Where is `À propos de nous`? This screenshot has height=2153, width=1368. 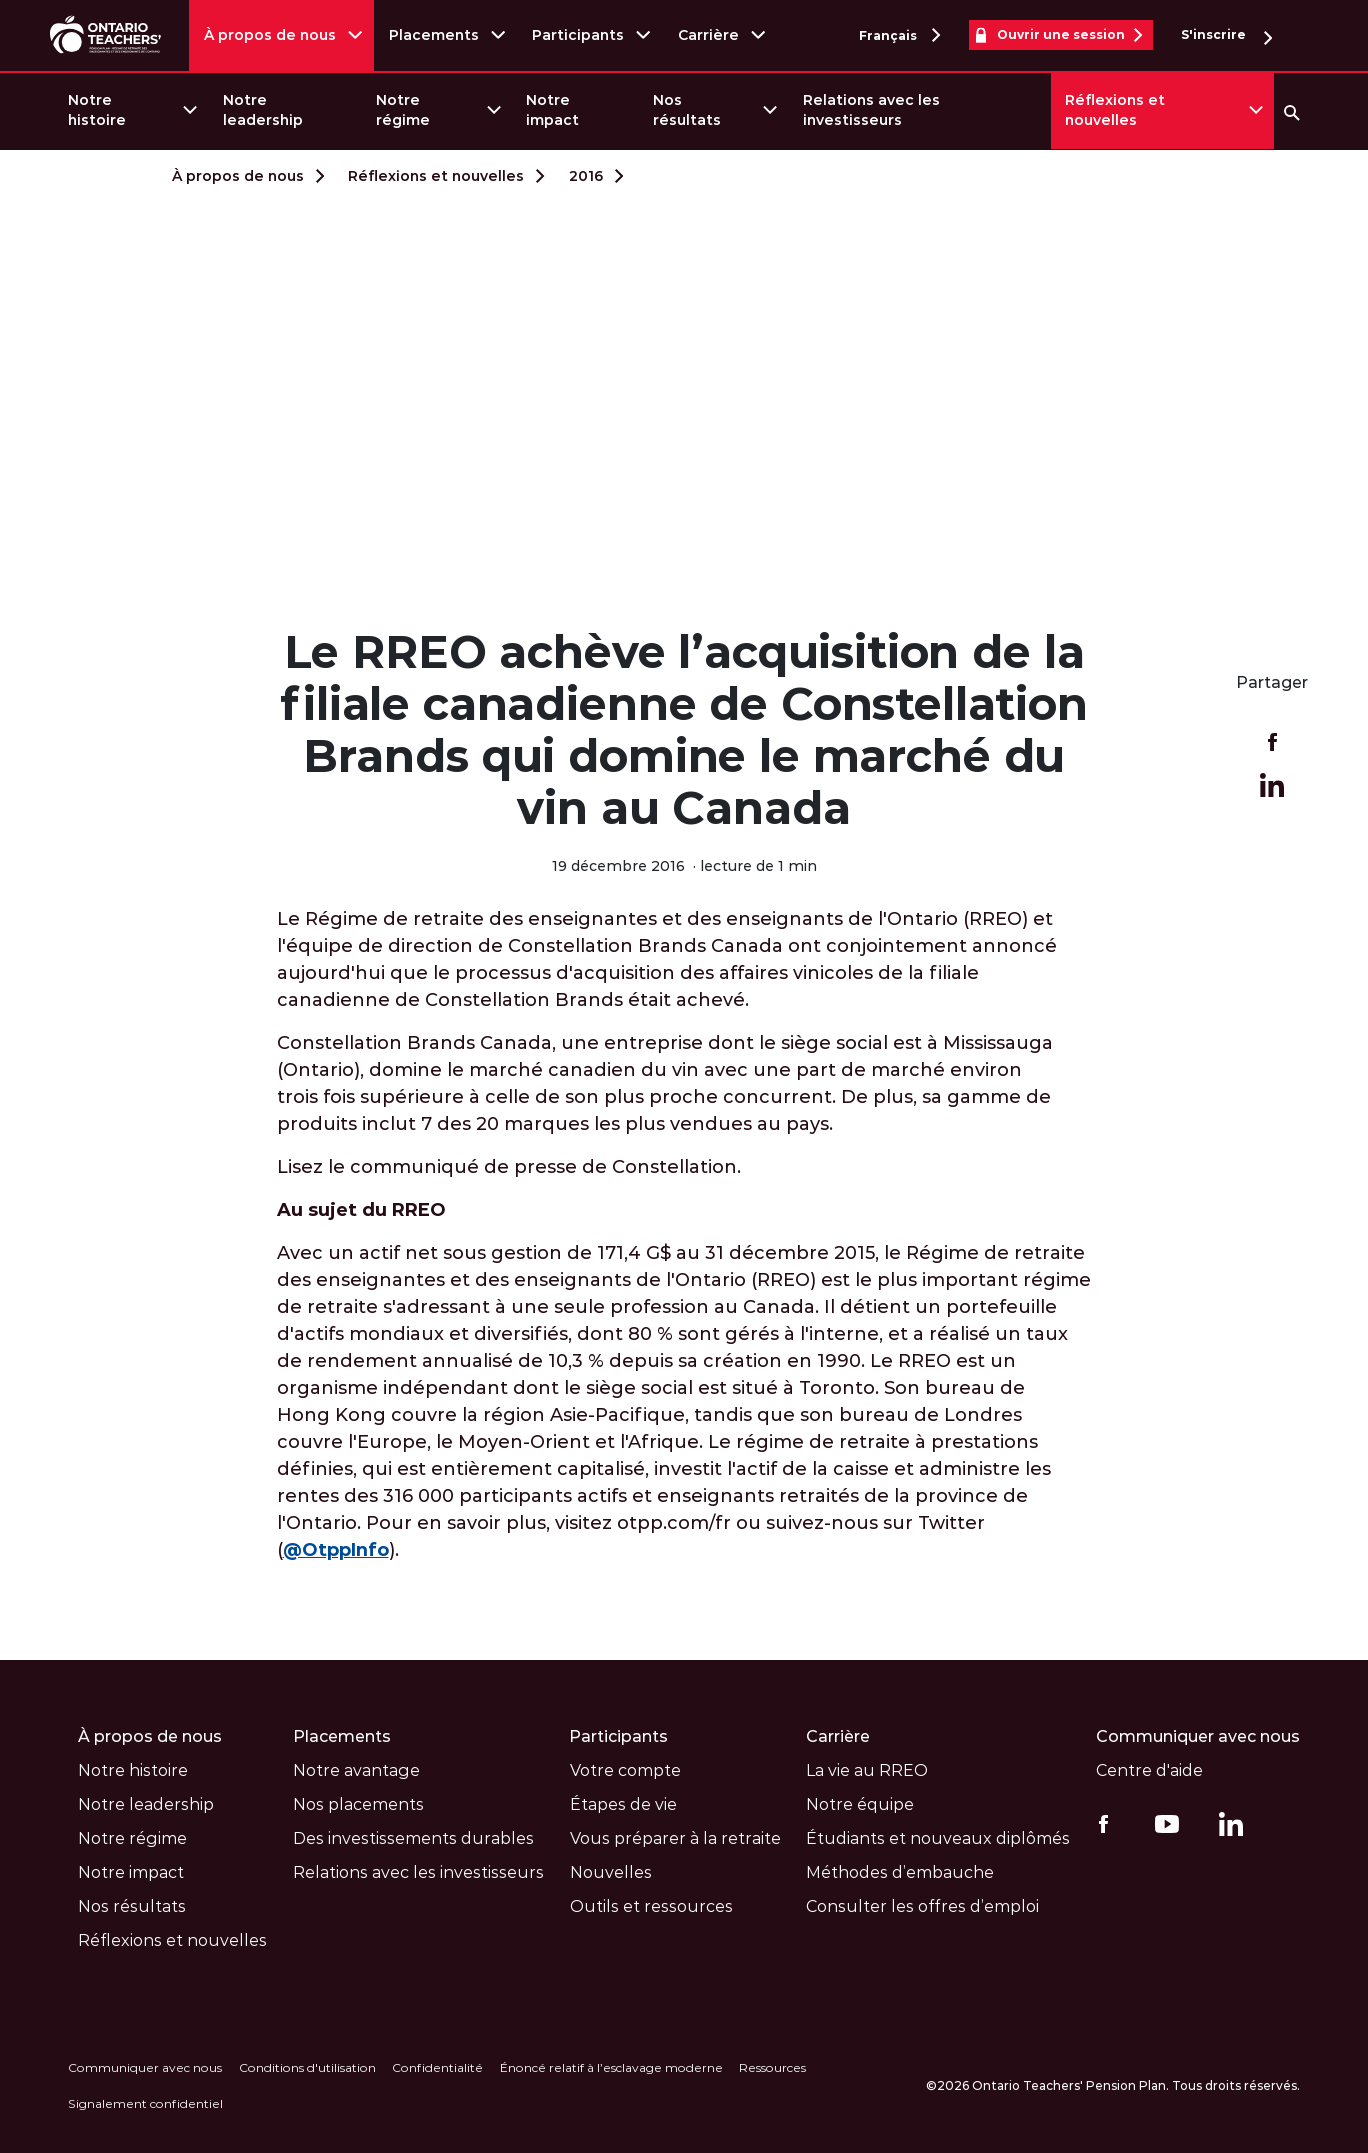 À propos de nous is located at coordinates (270, 35).